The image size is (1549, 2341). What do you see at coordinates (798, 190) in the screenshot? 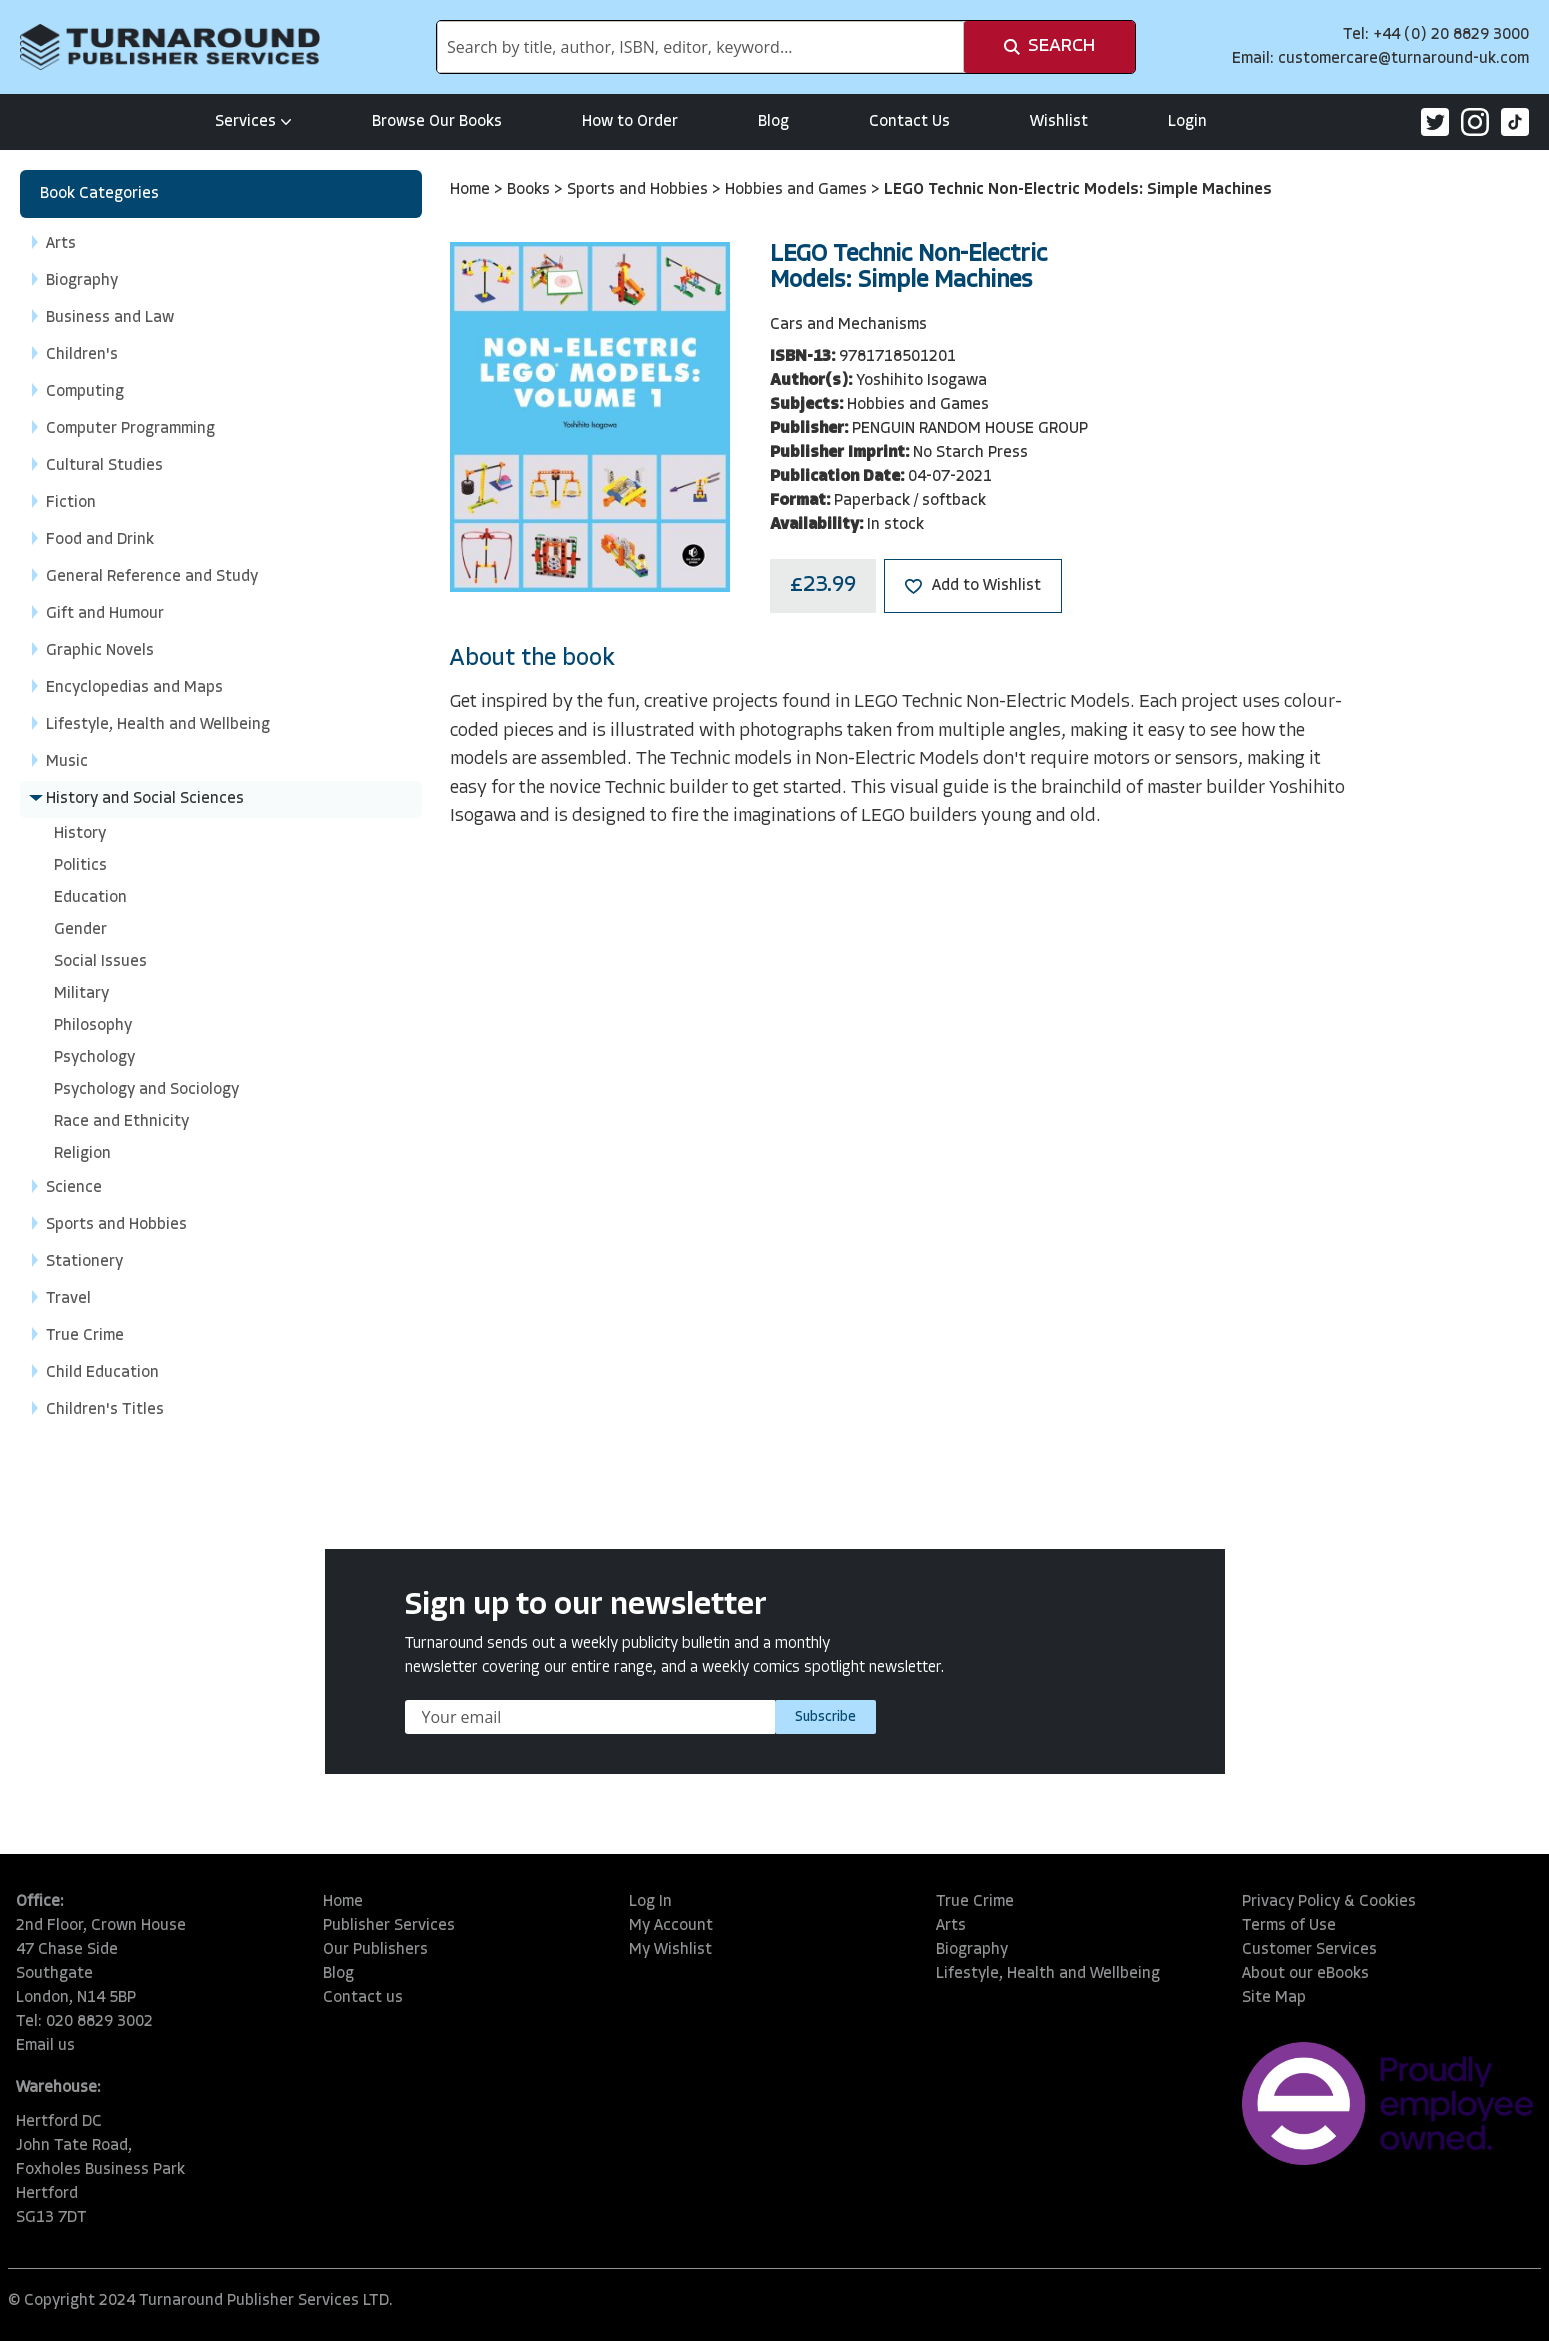
I see `Hobbies and Games` at bounding box center [798, 190].